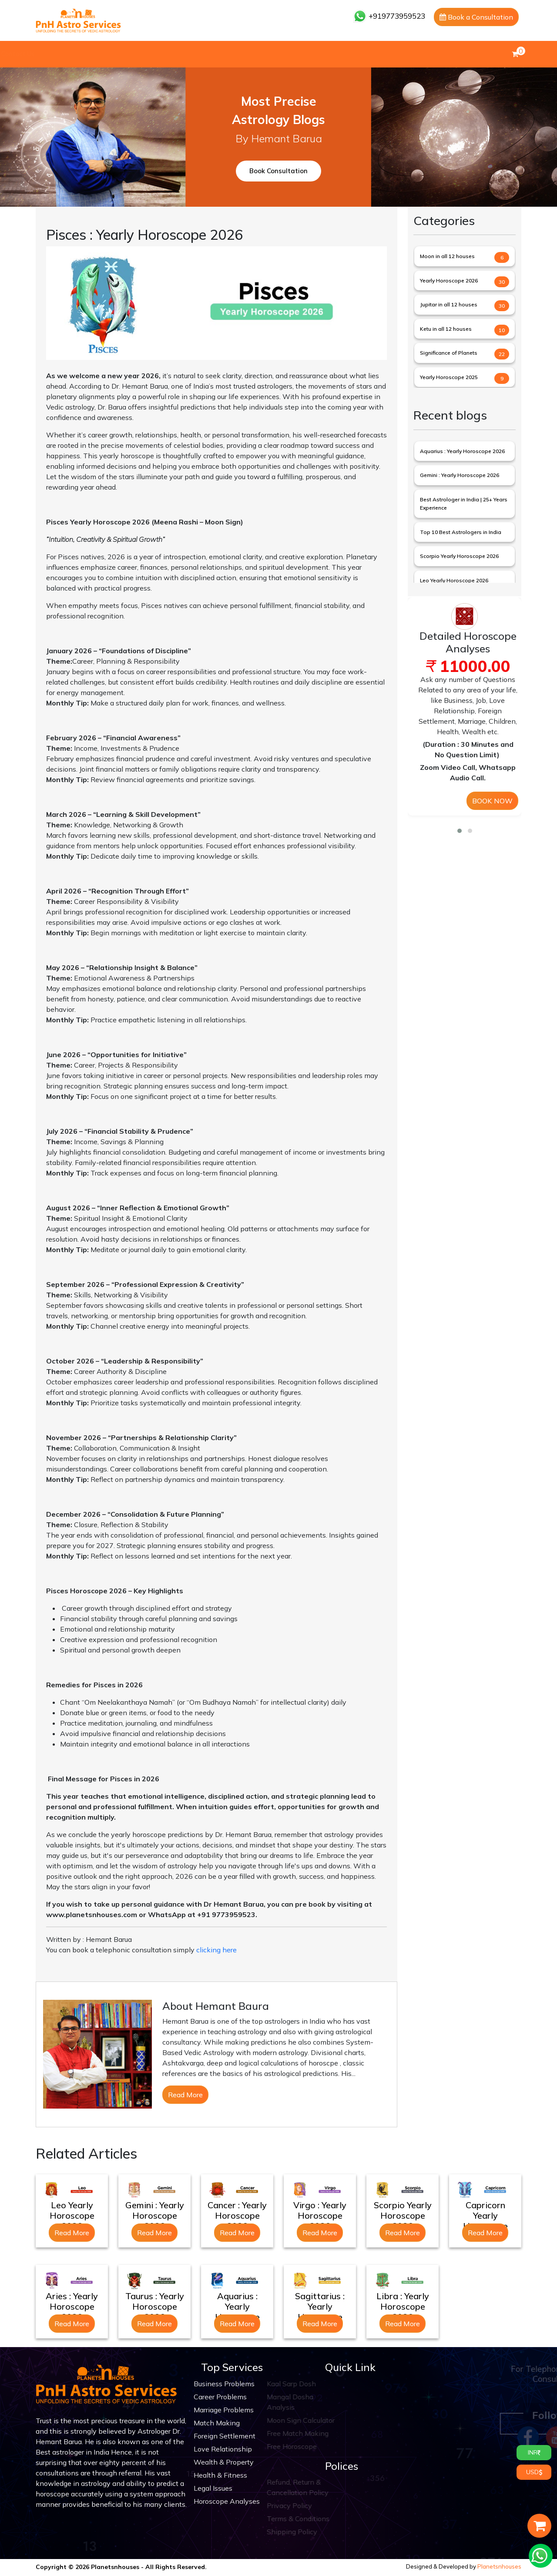 The image size is (557, 2576). Describe the element at coordinates (462, 451) in the screenshot. I see `Aquarius : Yearly Horoscope 2026` at that location.